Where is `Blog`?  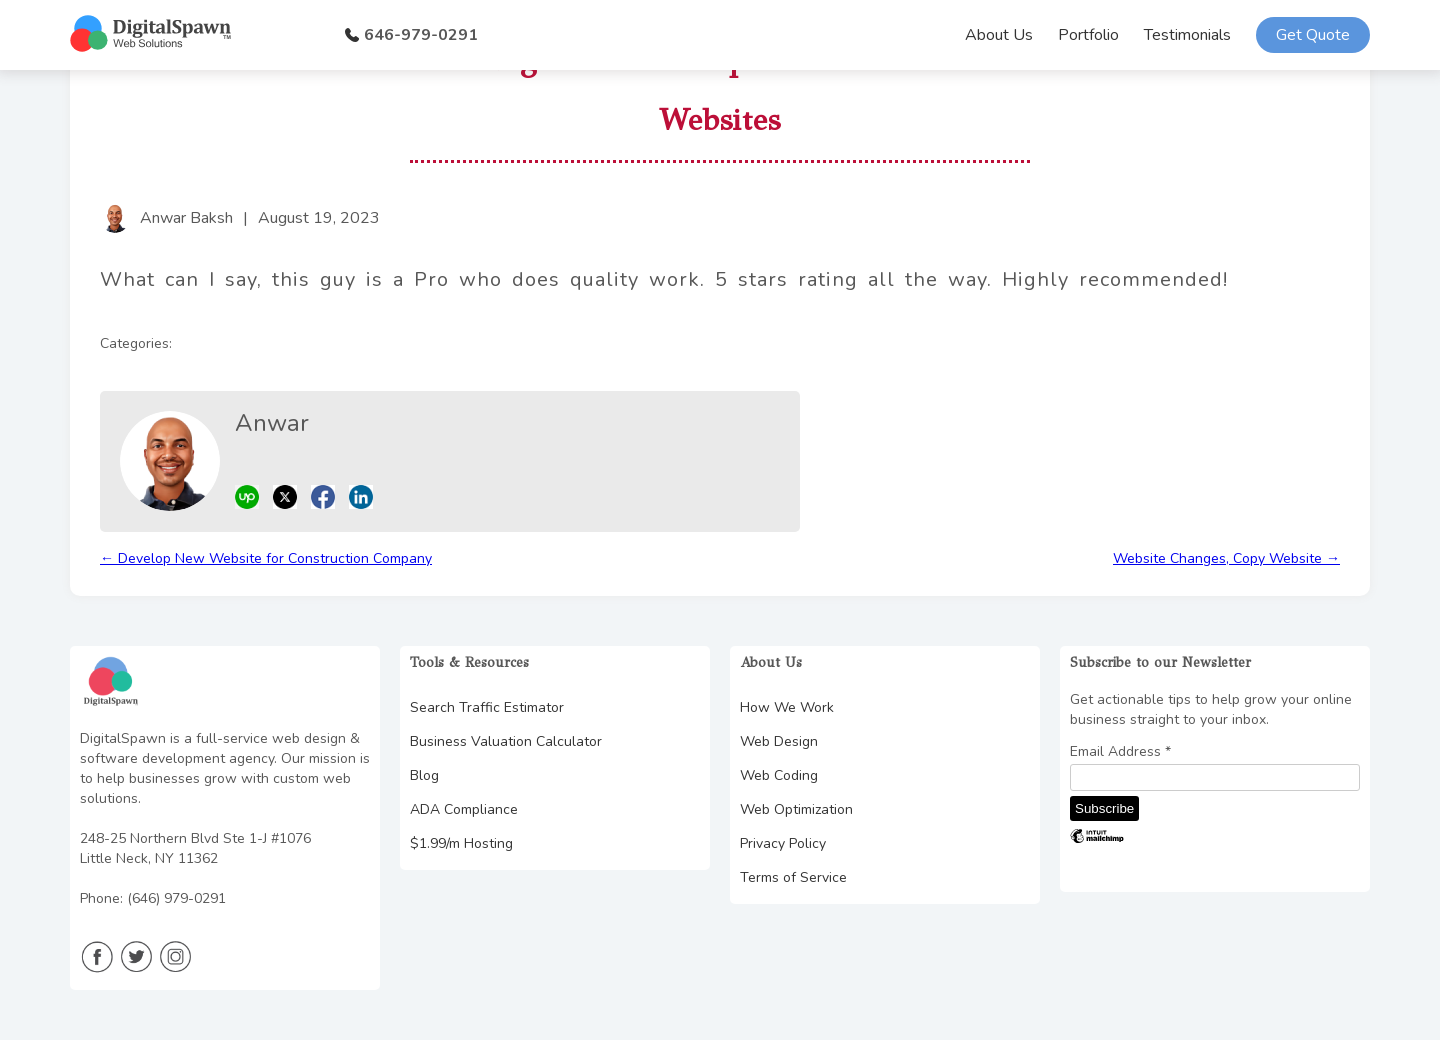
Blog is located at coordinates (424, 775).